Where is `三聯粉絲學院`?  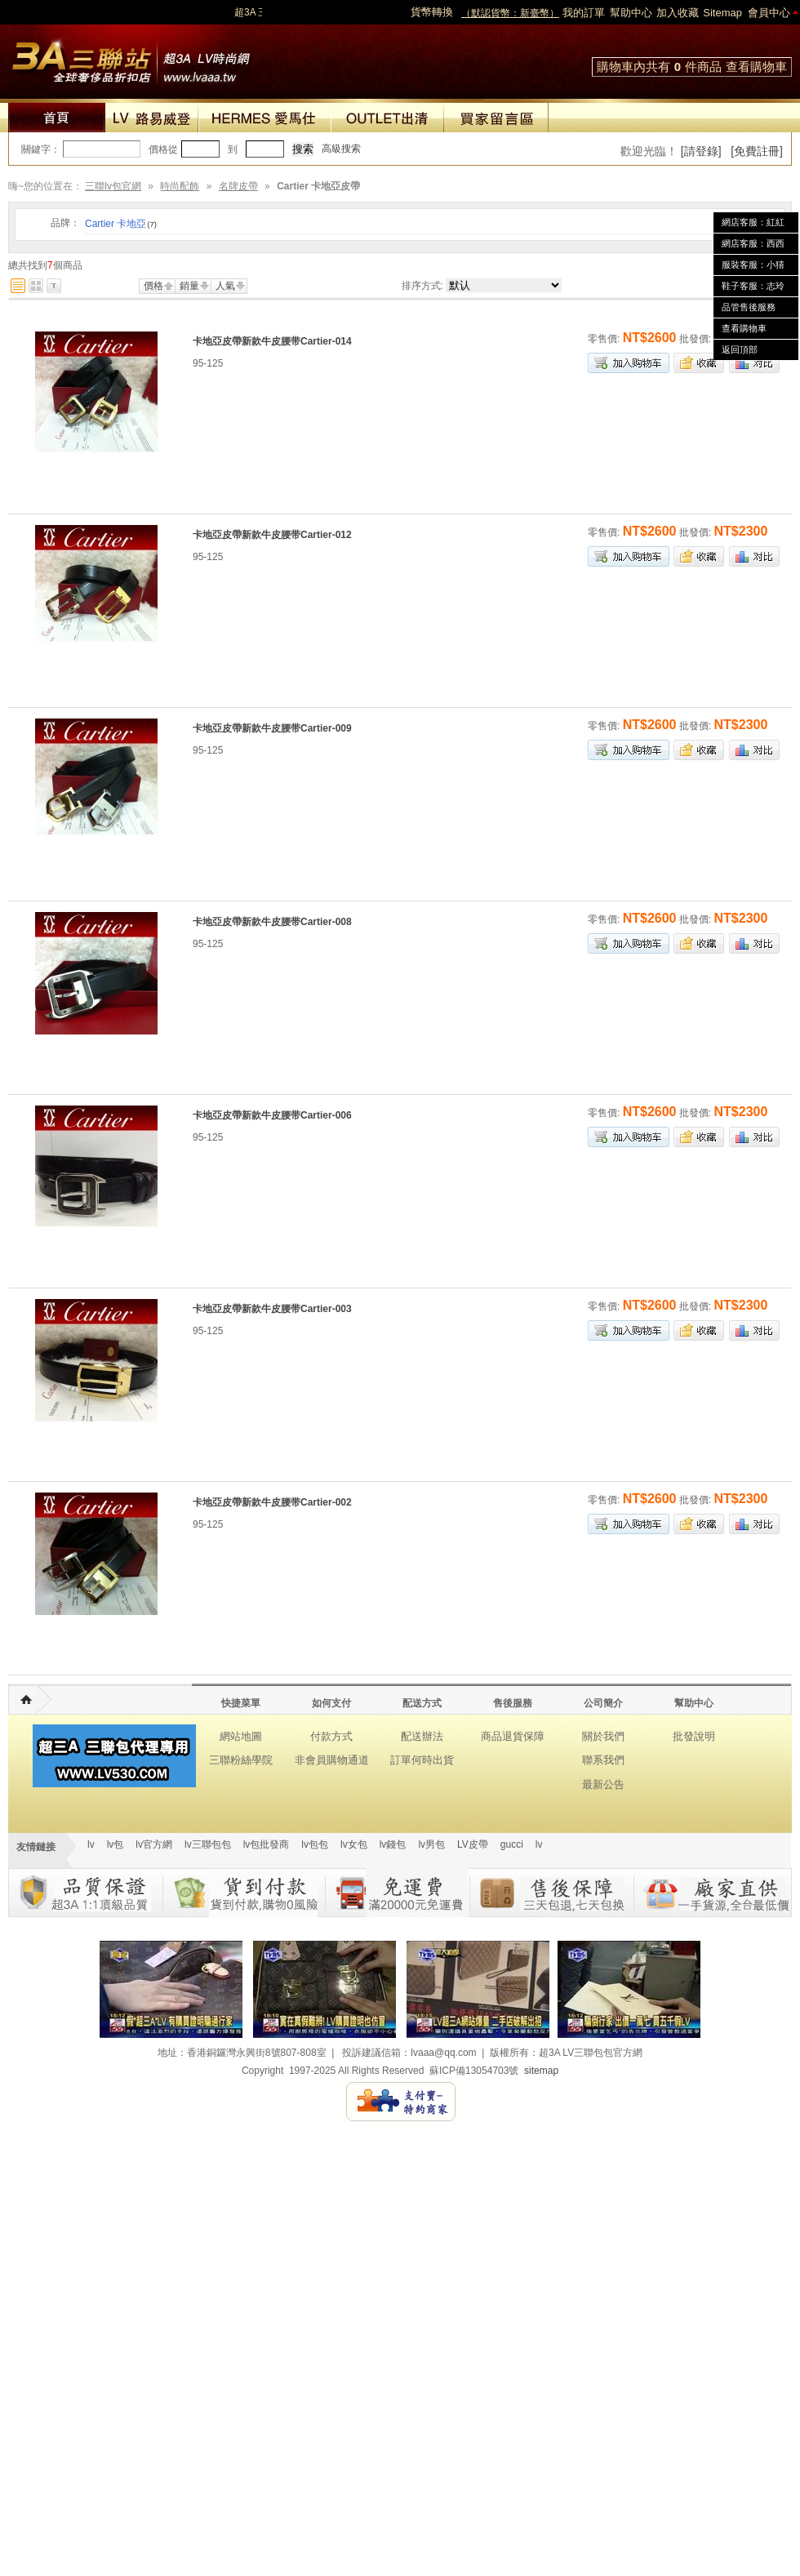 三聯粉絲學院 is located at coordinates (241, 1760).